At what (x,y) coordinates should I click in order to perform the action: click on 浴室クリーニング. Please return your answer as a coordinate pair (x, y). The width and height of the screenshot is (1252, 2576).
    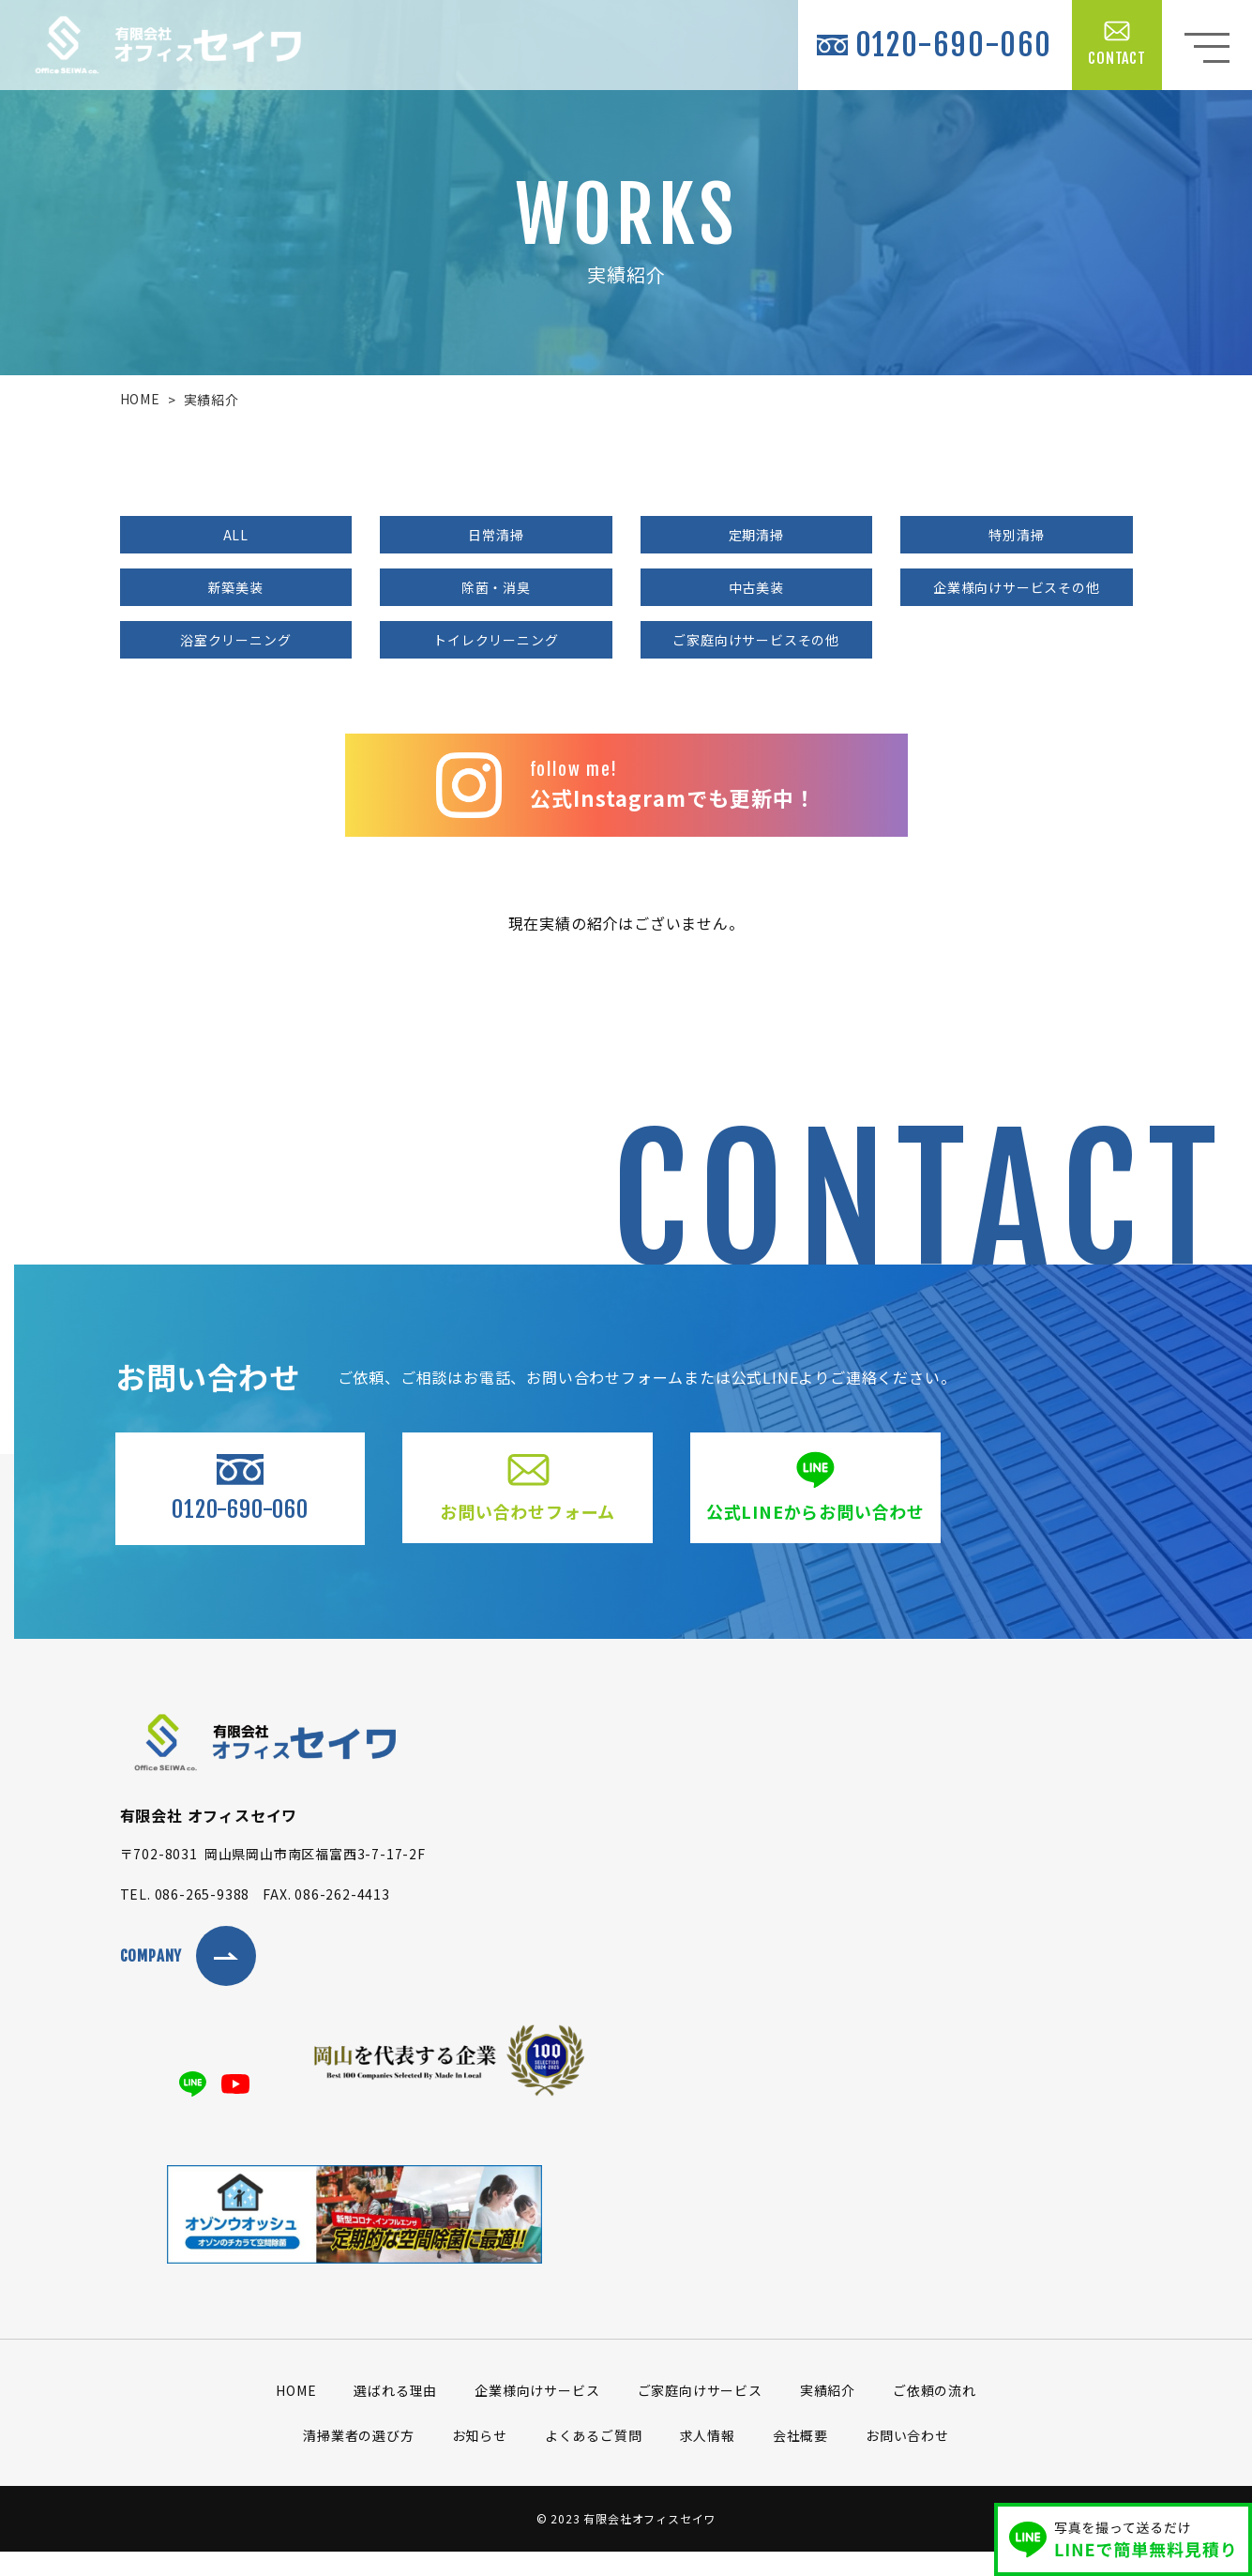
    Looking at the image, I should click on (235, 639).